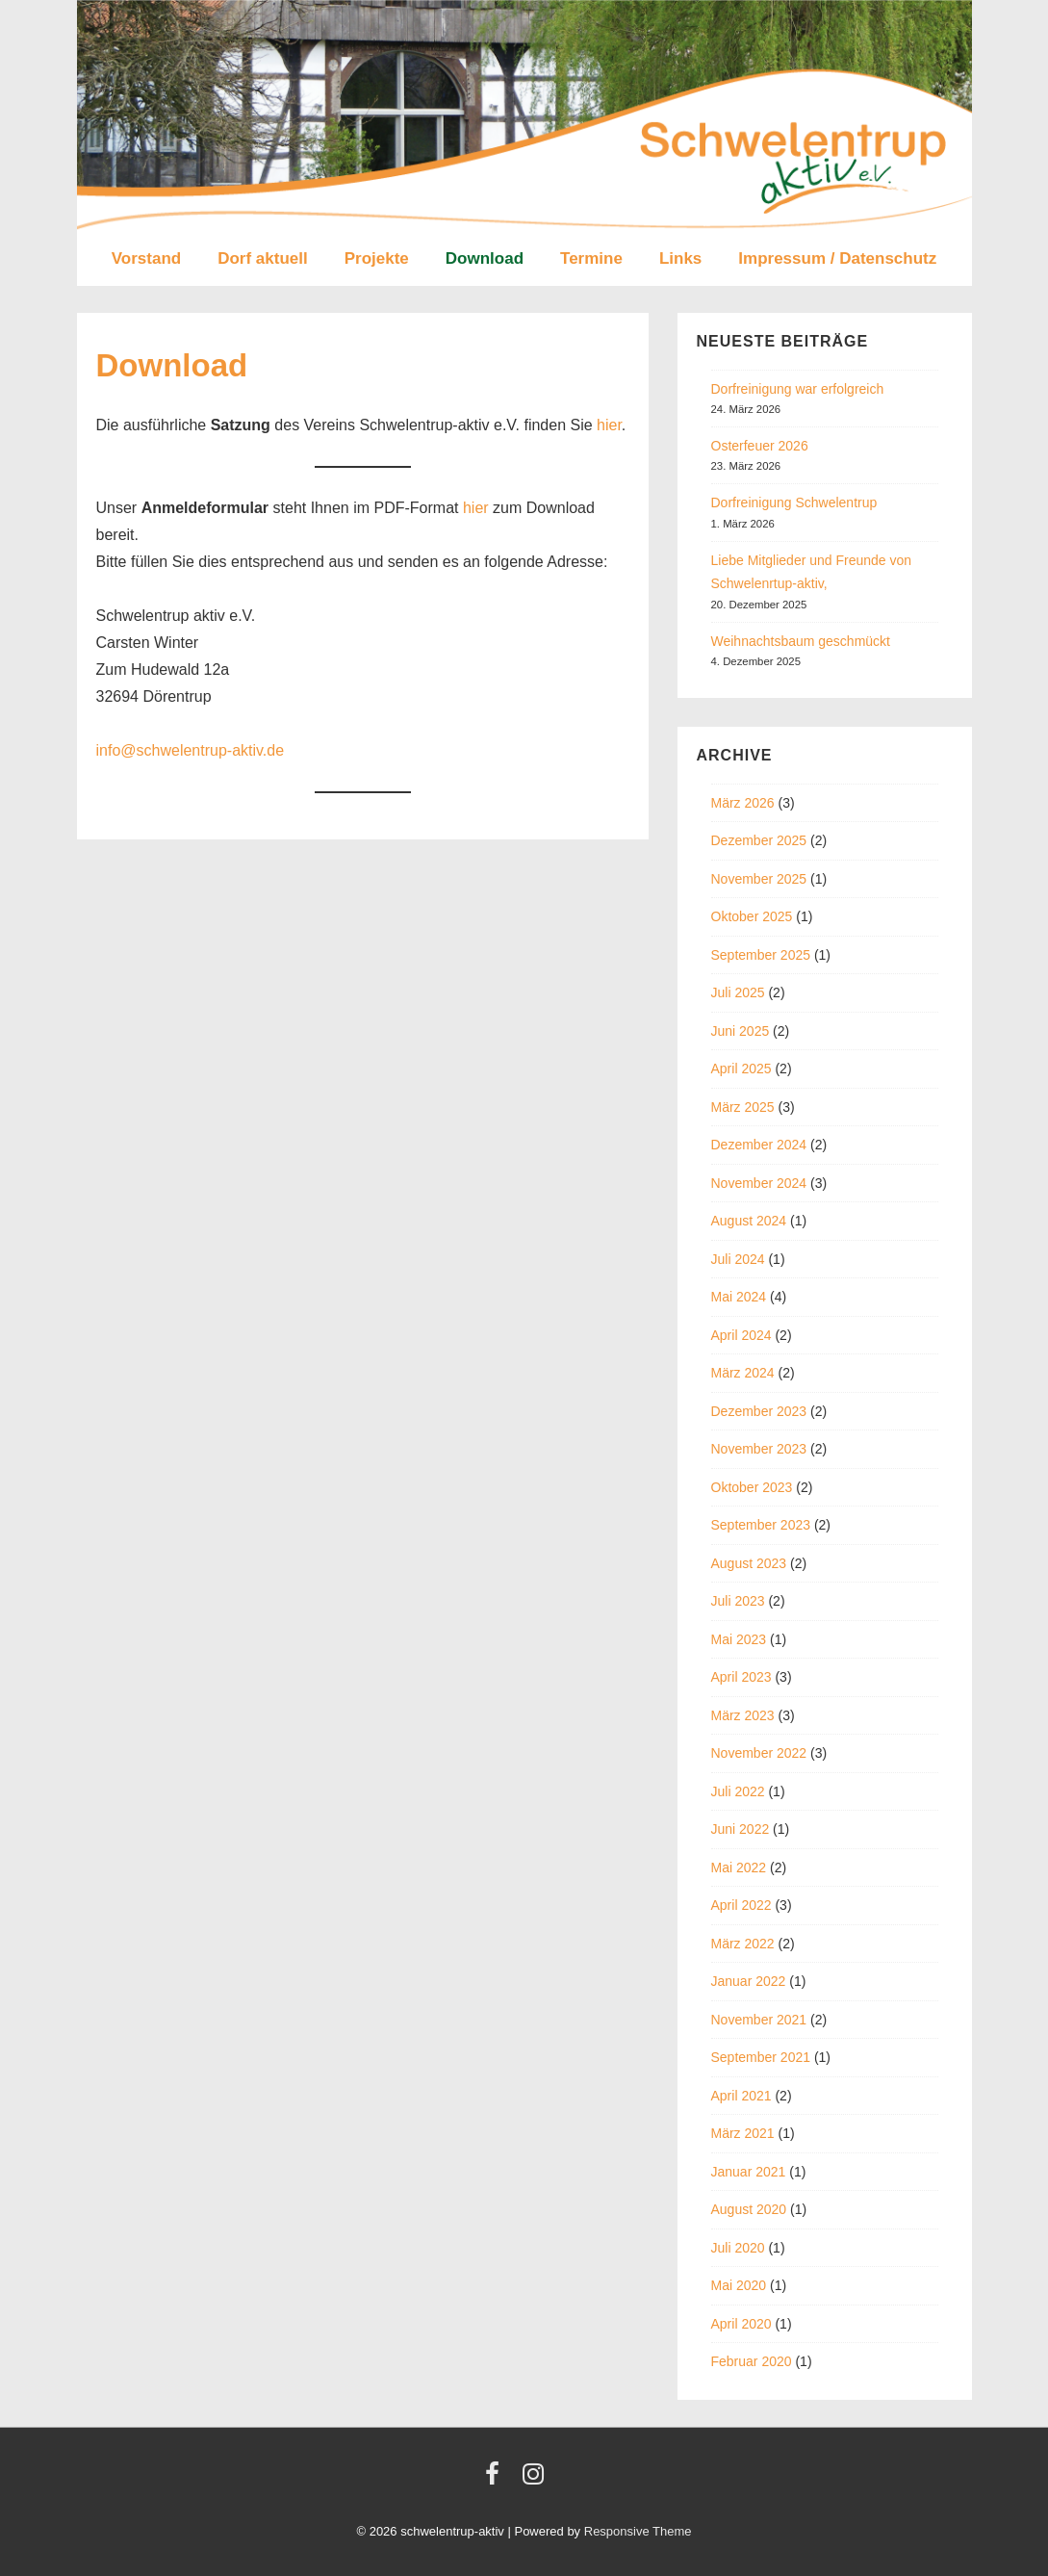 This screenshot has height=2576, width=1048. What do you see at coordinates (759, 1448) in the screenshot?
I see `November 2023` at bounding box center [759, 1448].